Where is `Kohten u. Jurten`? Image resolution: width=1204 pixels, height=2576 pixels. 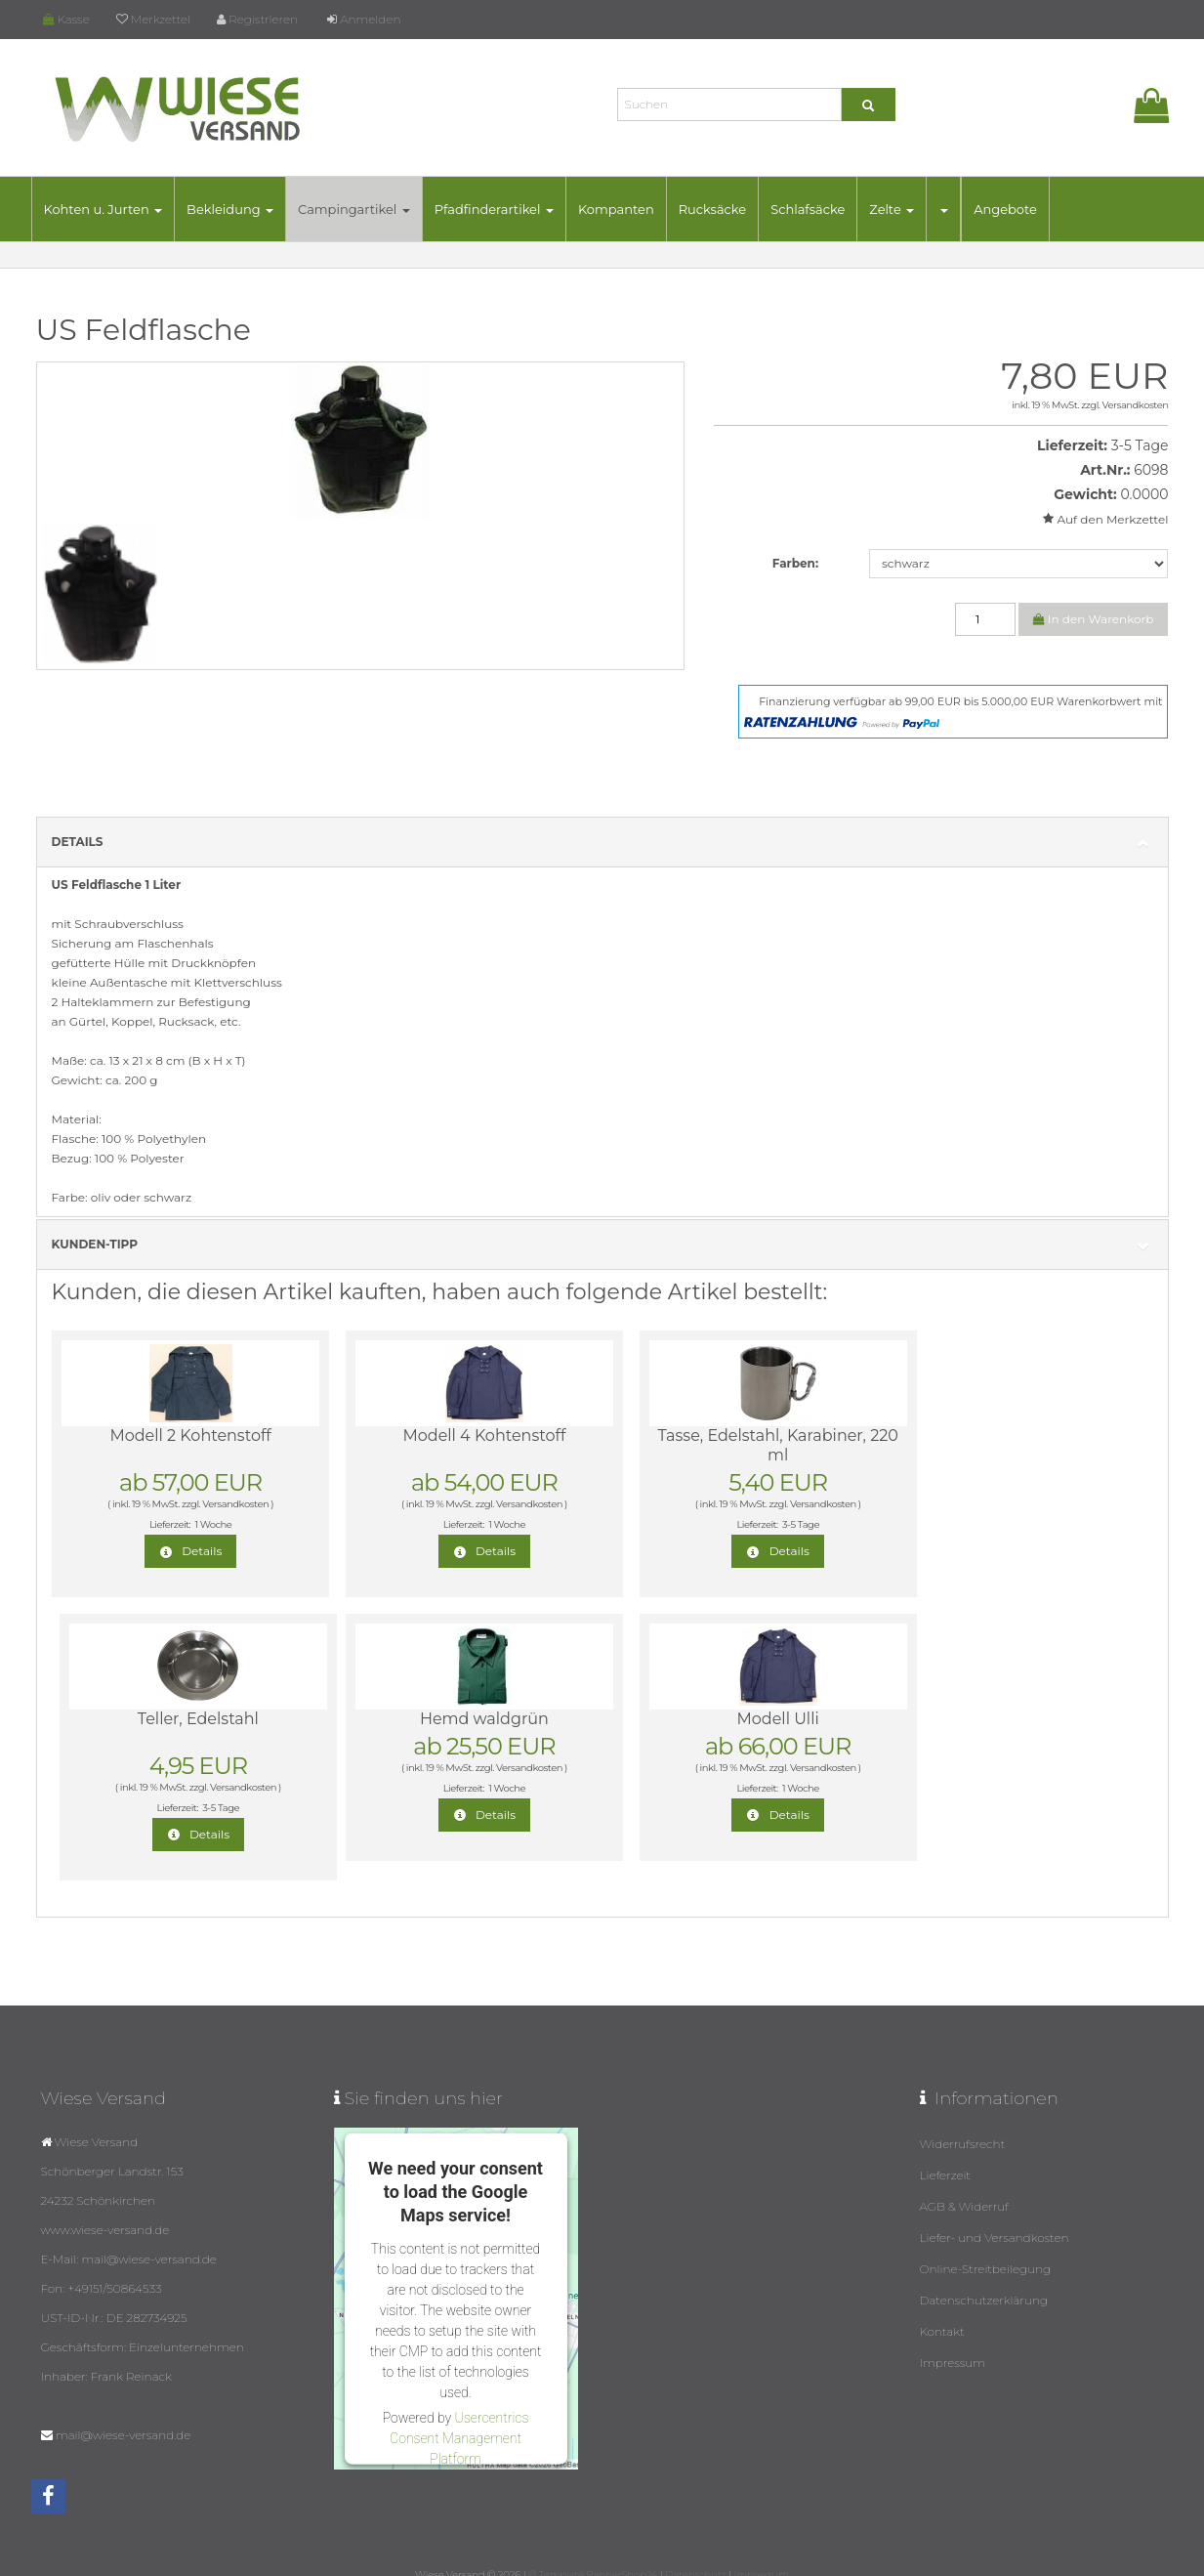 Kohten u. Jurten is located at coordinates (103, 209).